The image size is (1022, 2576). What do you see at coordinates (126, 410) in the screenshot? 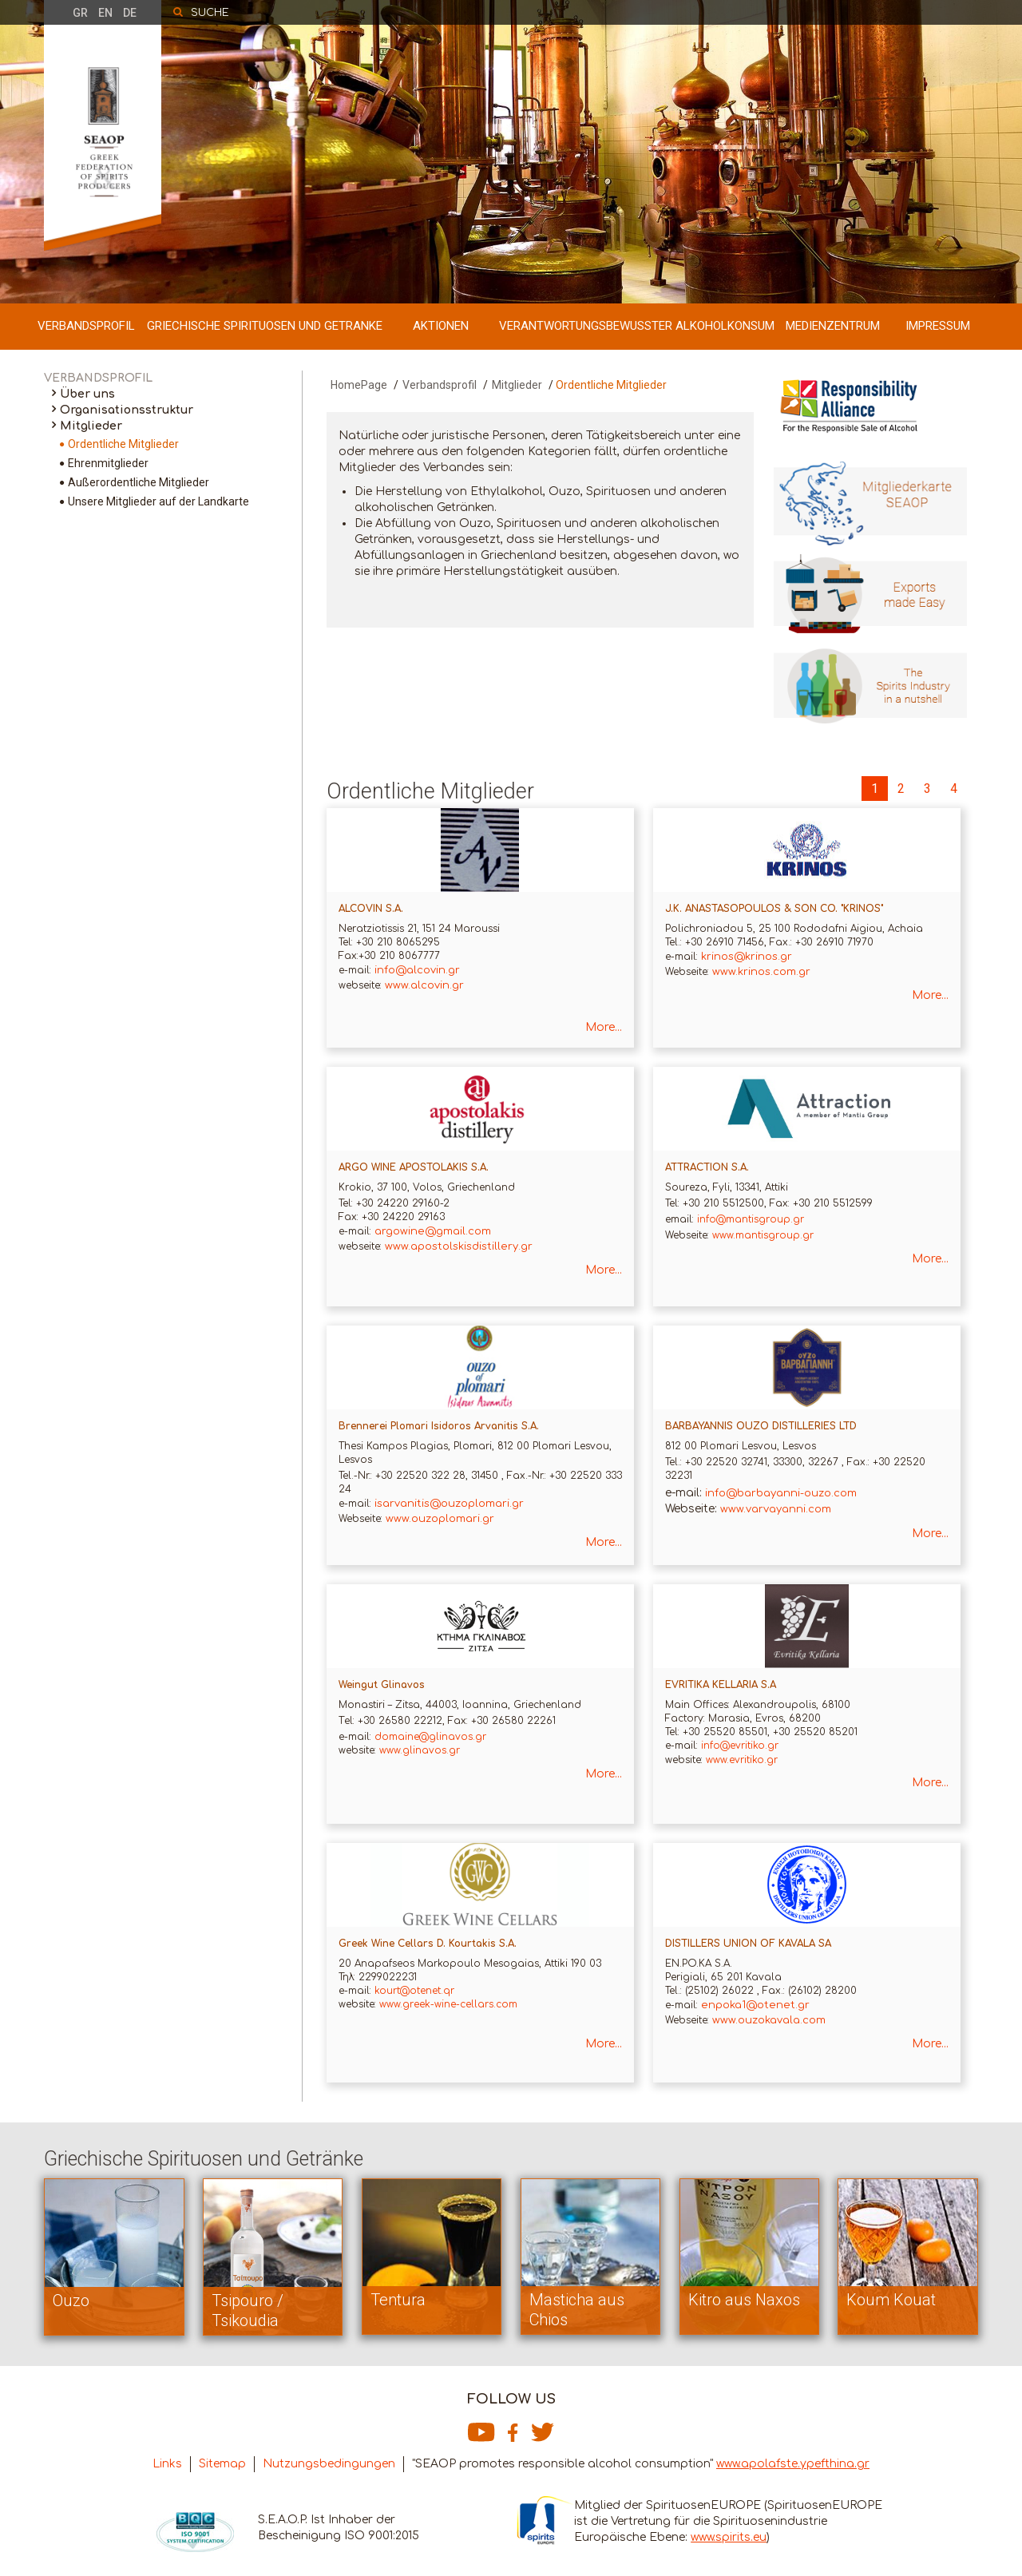
I see `Organisationsstruktur` at bounding box center [126, 410].